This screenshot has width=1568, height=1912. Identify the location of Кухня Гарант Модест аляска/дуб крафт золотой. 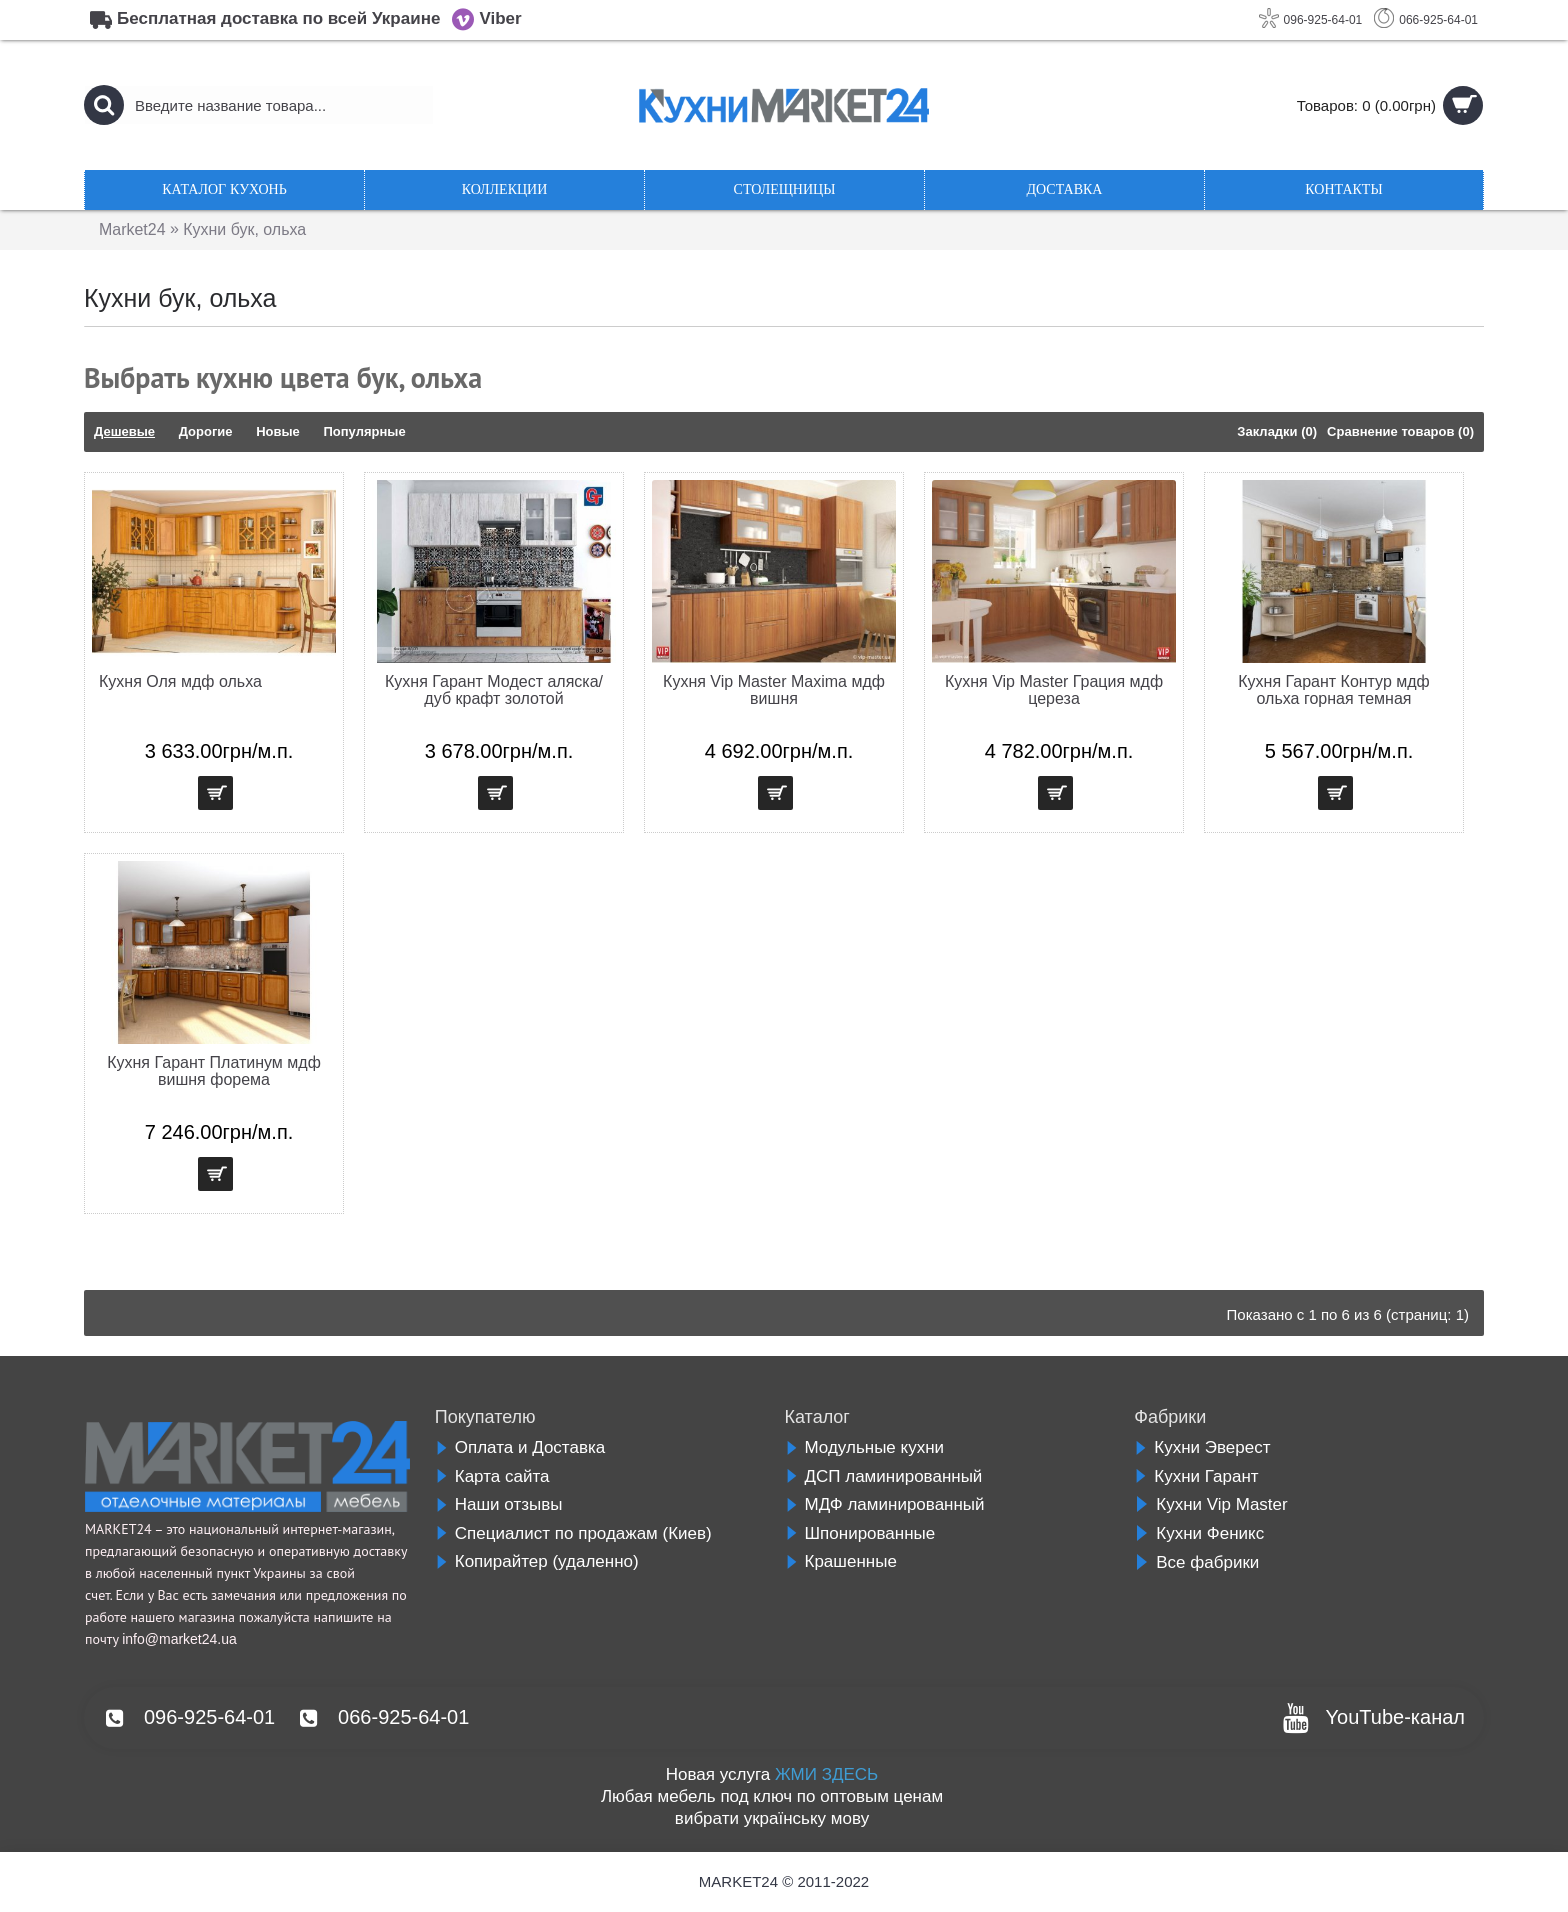
(494, 690).